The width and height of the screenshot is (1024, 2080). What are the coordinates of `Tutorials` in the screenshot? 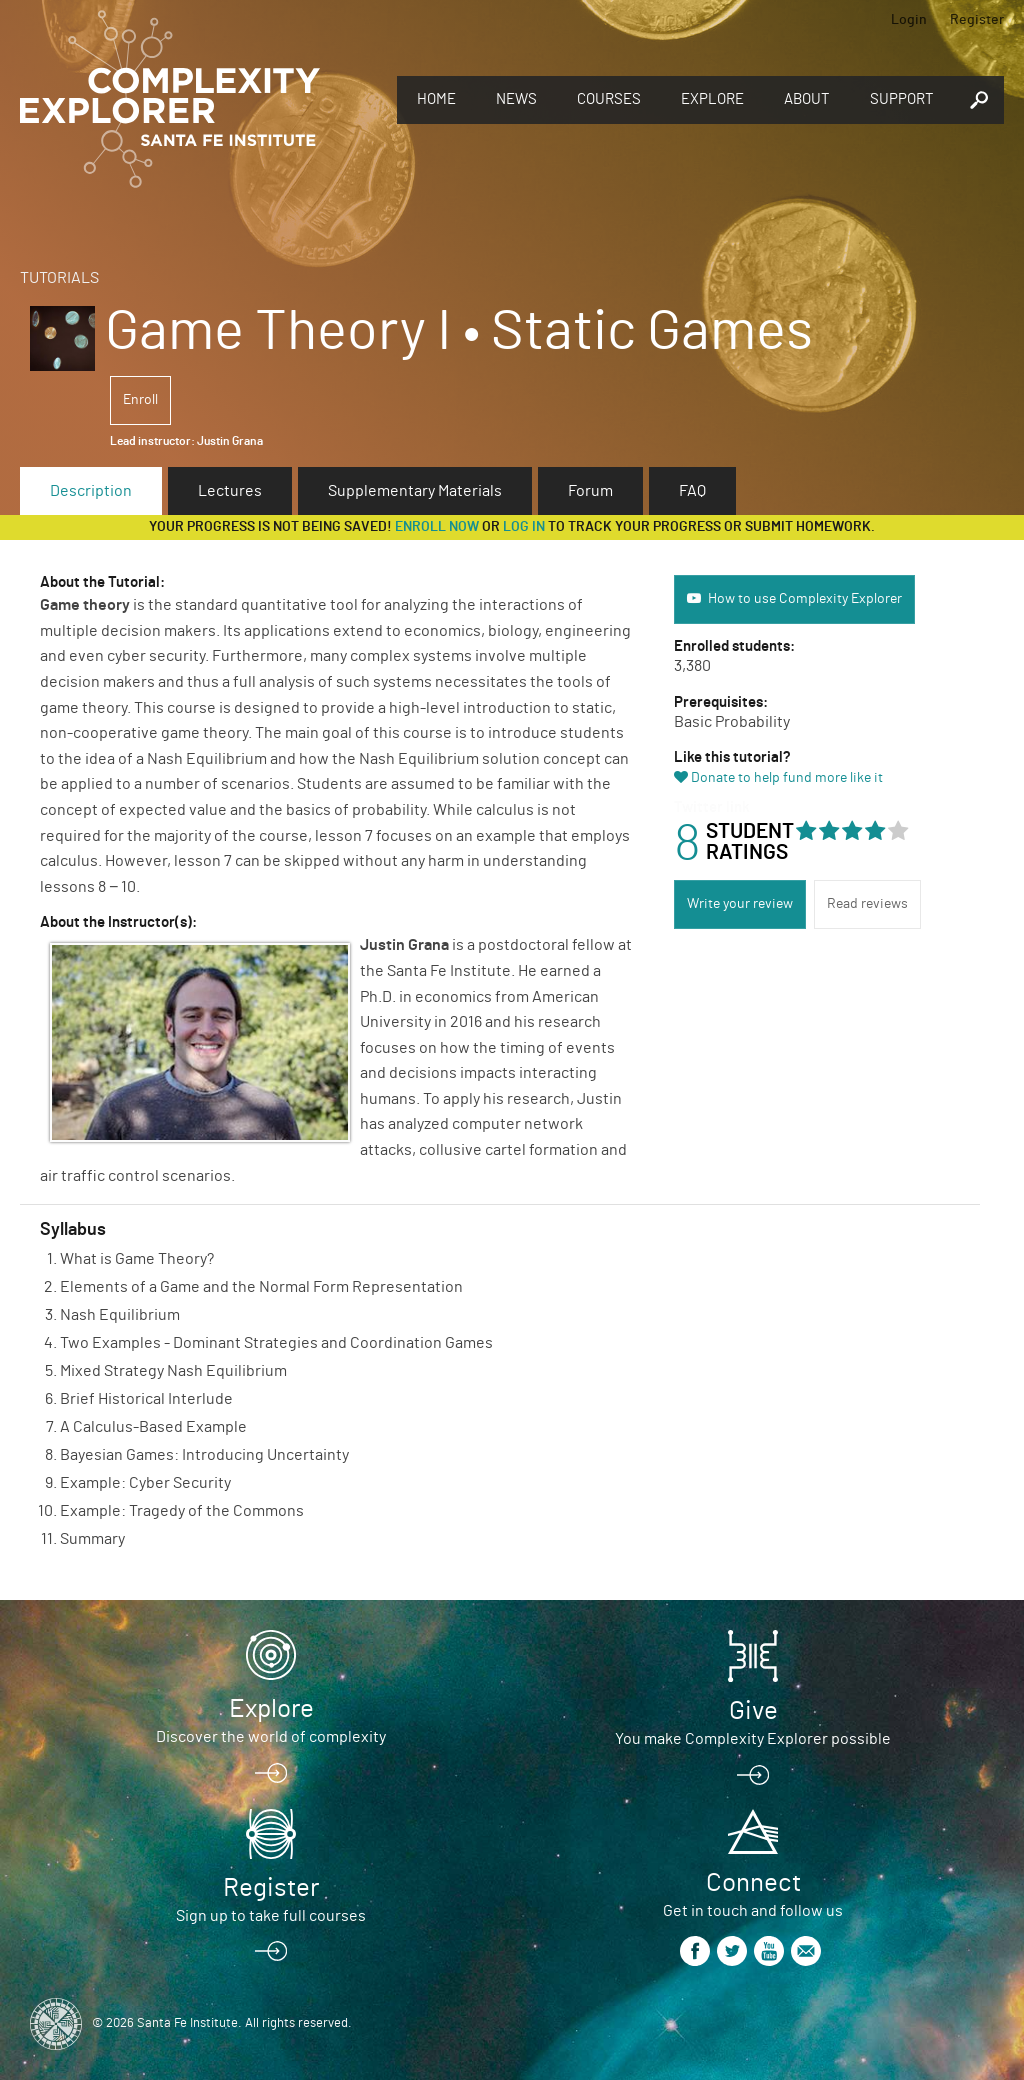 It's located at (59, 278).